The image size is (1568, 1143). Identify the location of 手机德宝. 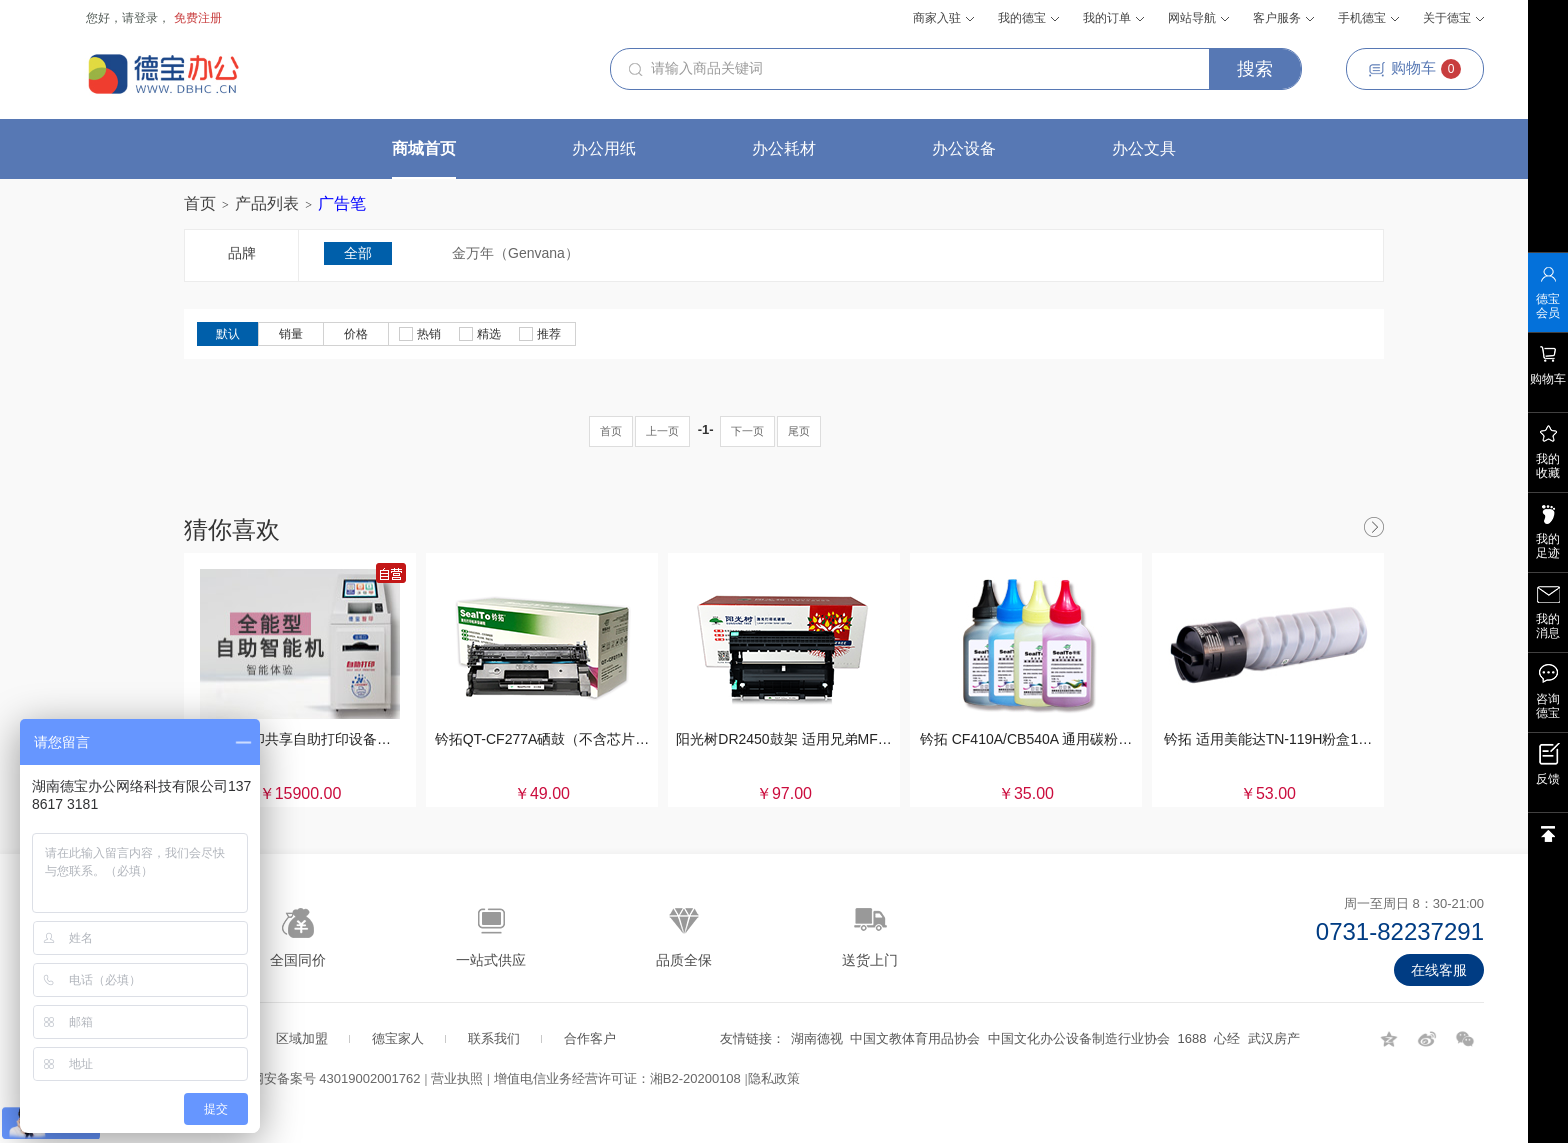
(1368, 18).